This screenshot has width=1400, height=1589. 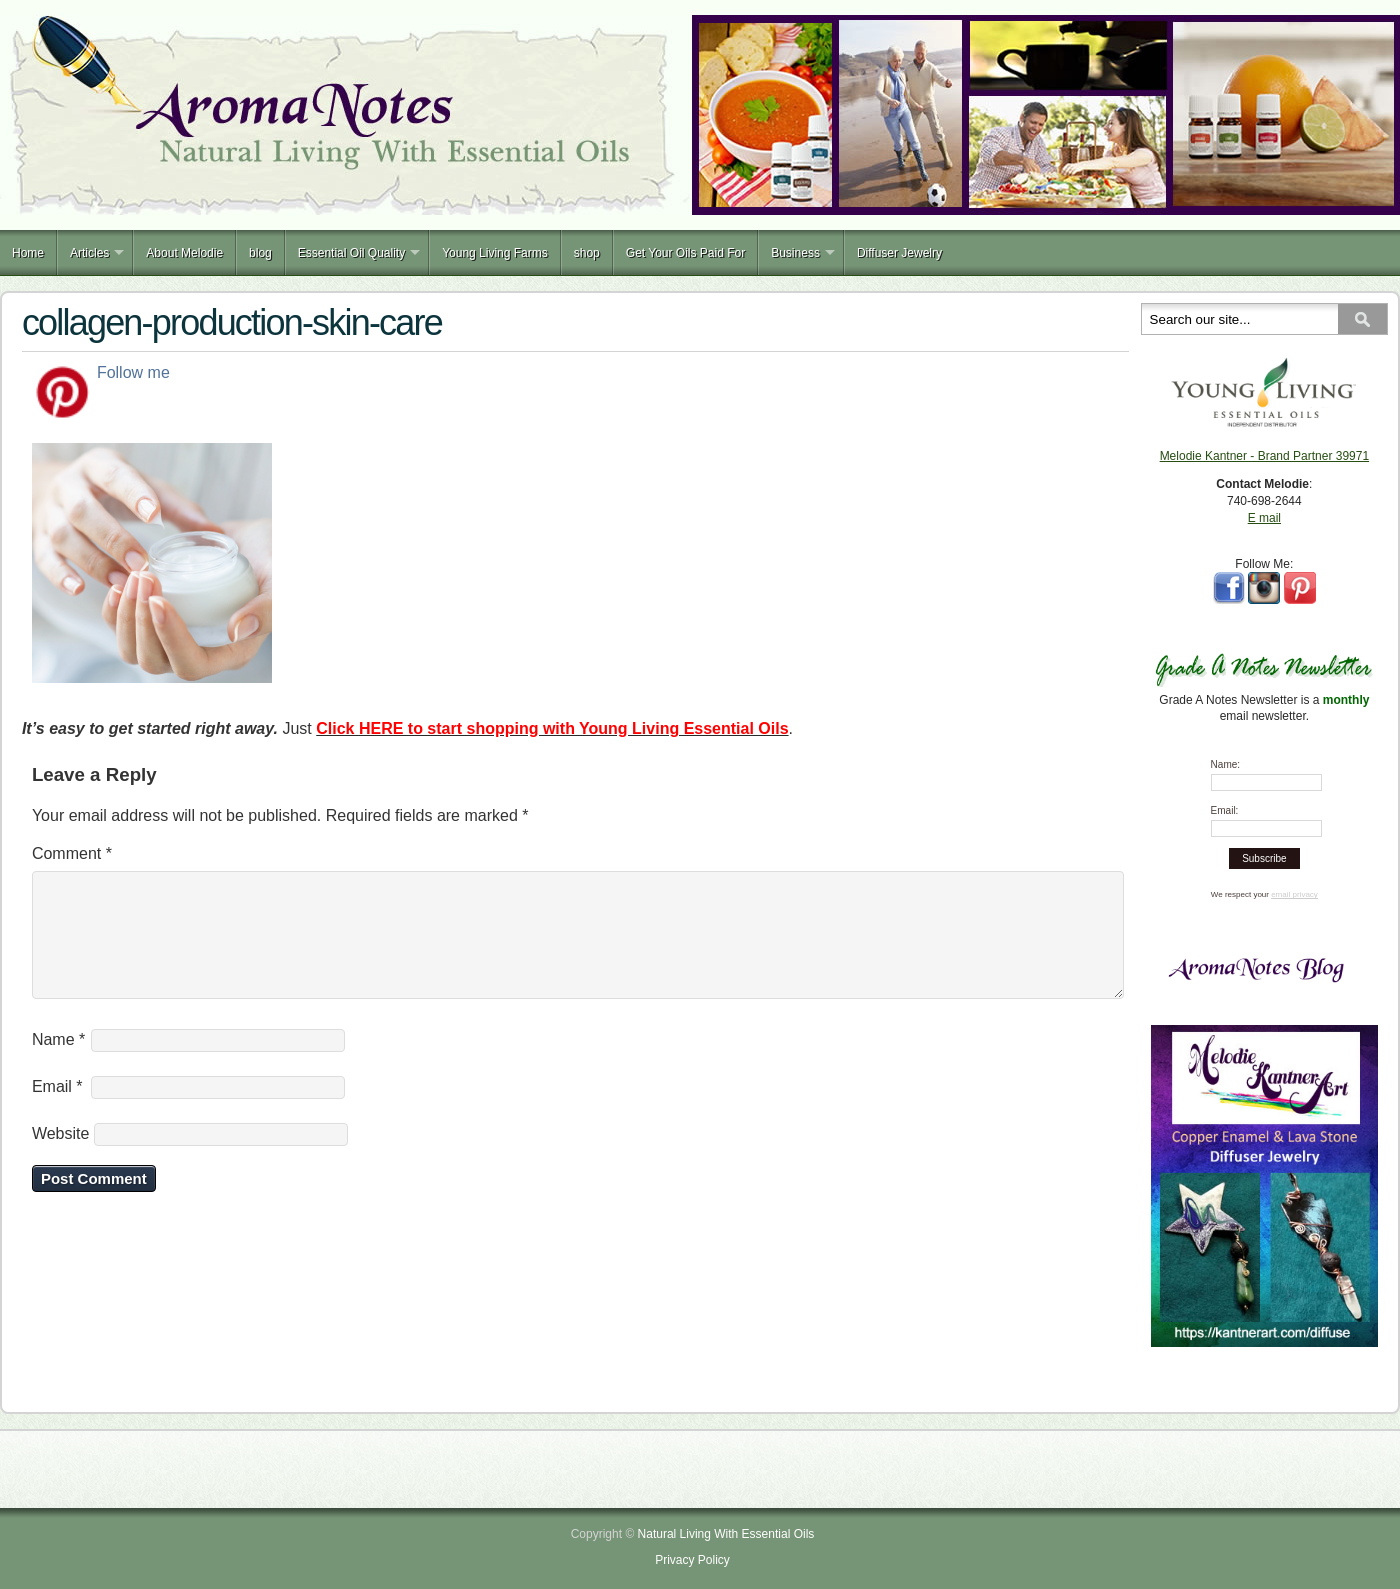 I want to click on blog, so click(x=260, y=253).